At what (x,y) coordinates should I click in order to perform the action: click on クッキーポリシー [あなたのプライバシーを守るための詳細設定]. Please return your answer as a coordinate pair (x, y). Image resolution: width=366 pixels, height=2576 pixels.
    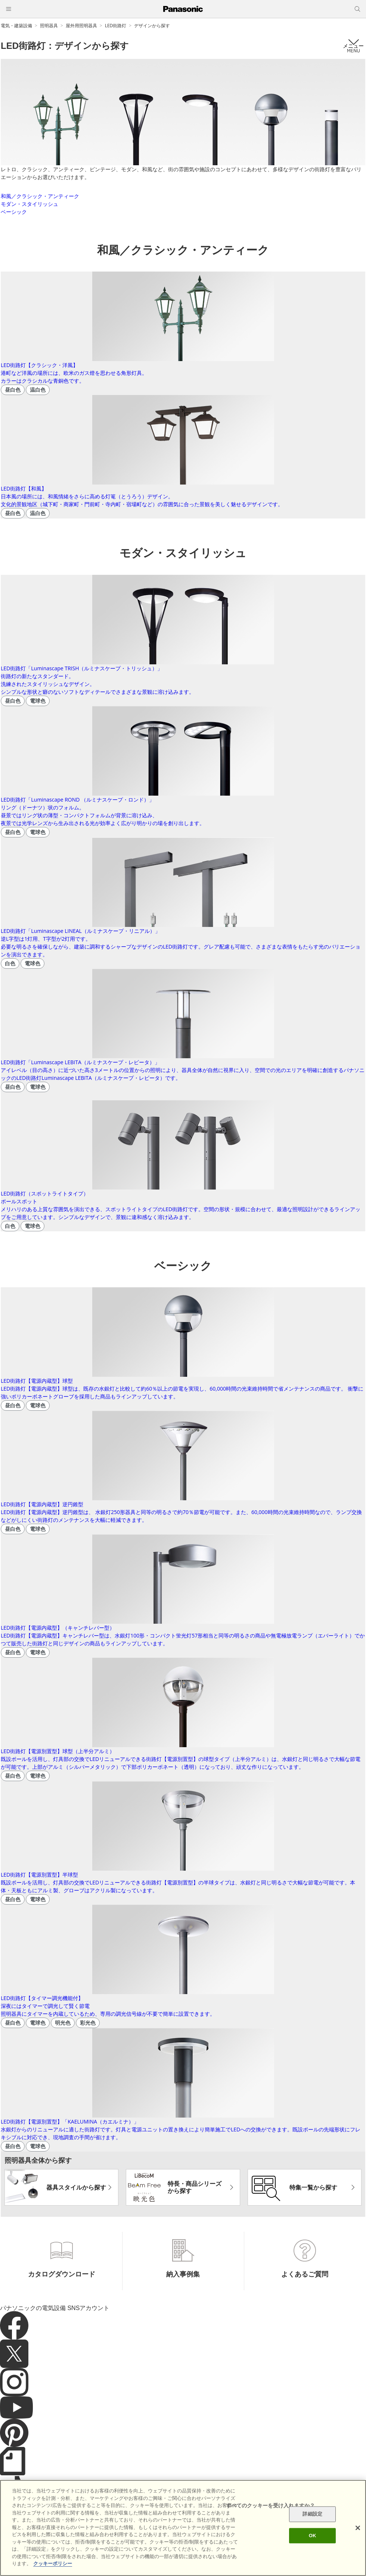
    Looking at the image, I should click on (52, 2563).